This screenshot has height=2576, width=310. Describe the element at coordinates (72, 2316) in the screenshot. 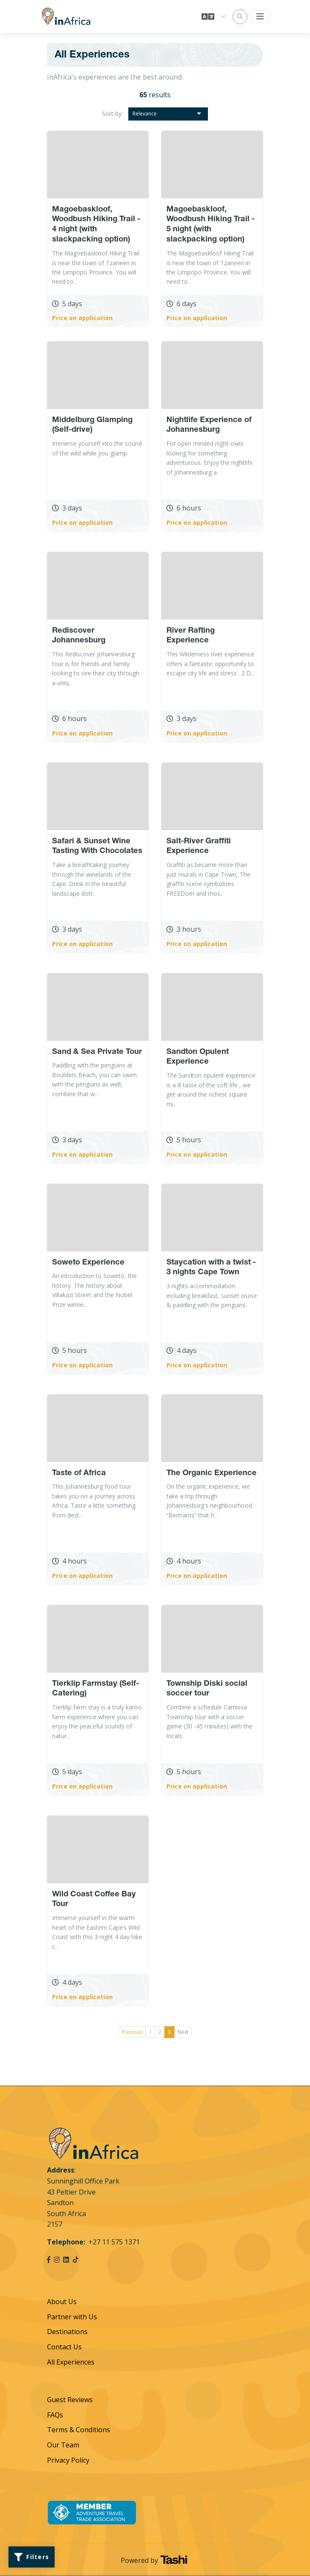

I see `Partner with Us` at that location.